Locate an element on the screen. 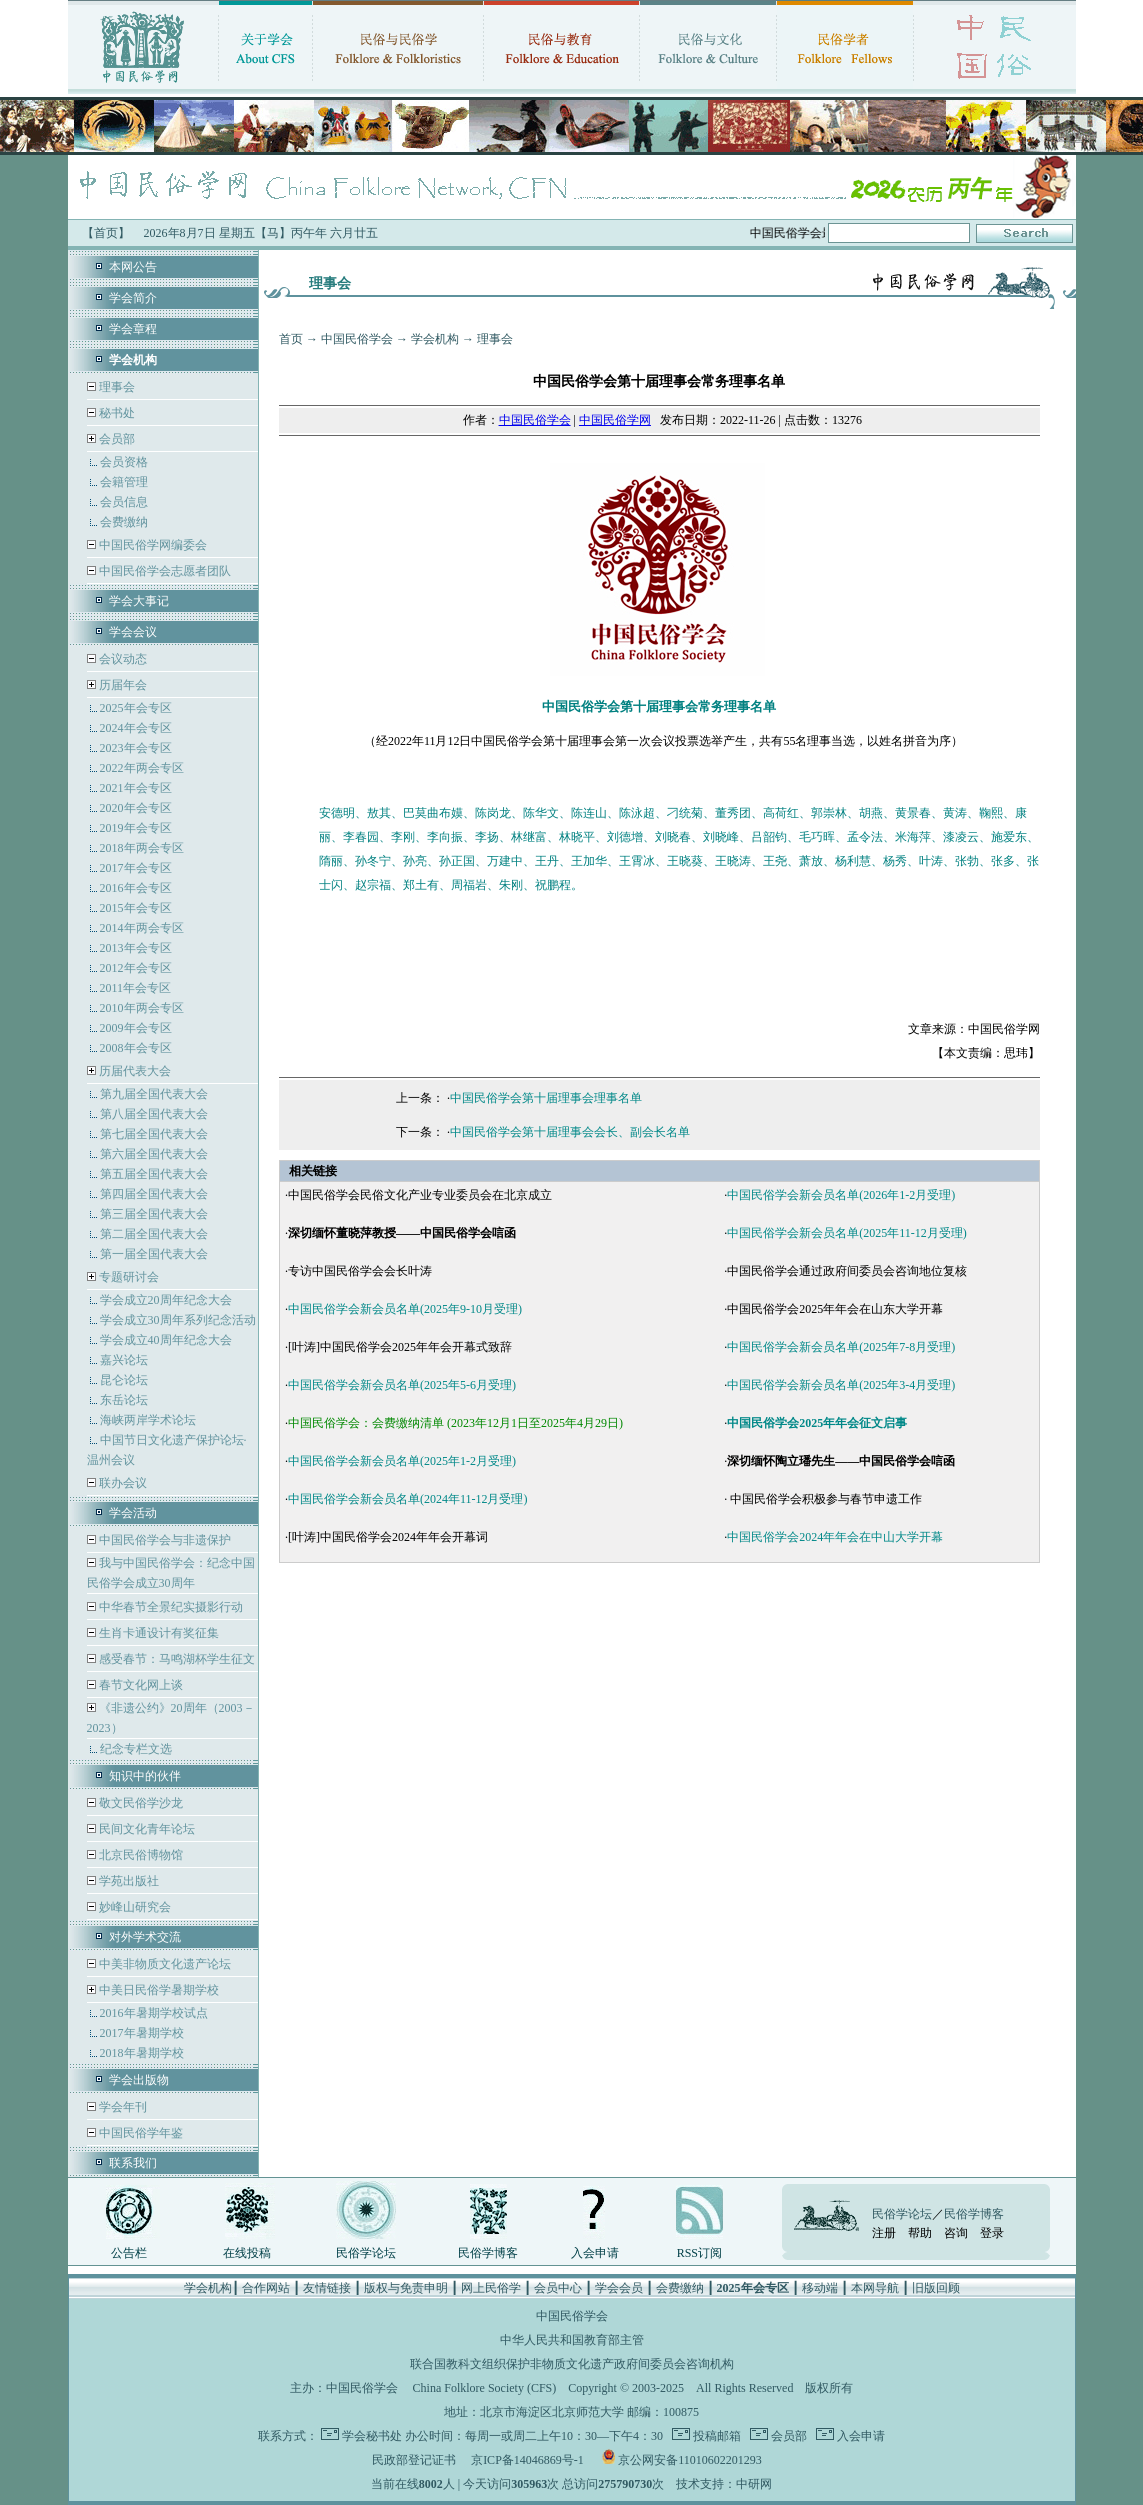  中美非物质文化遗产论坛 is located at coordinates (163, 1964).